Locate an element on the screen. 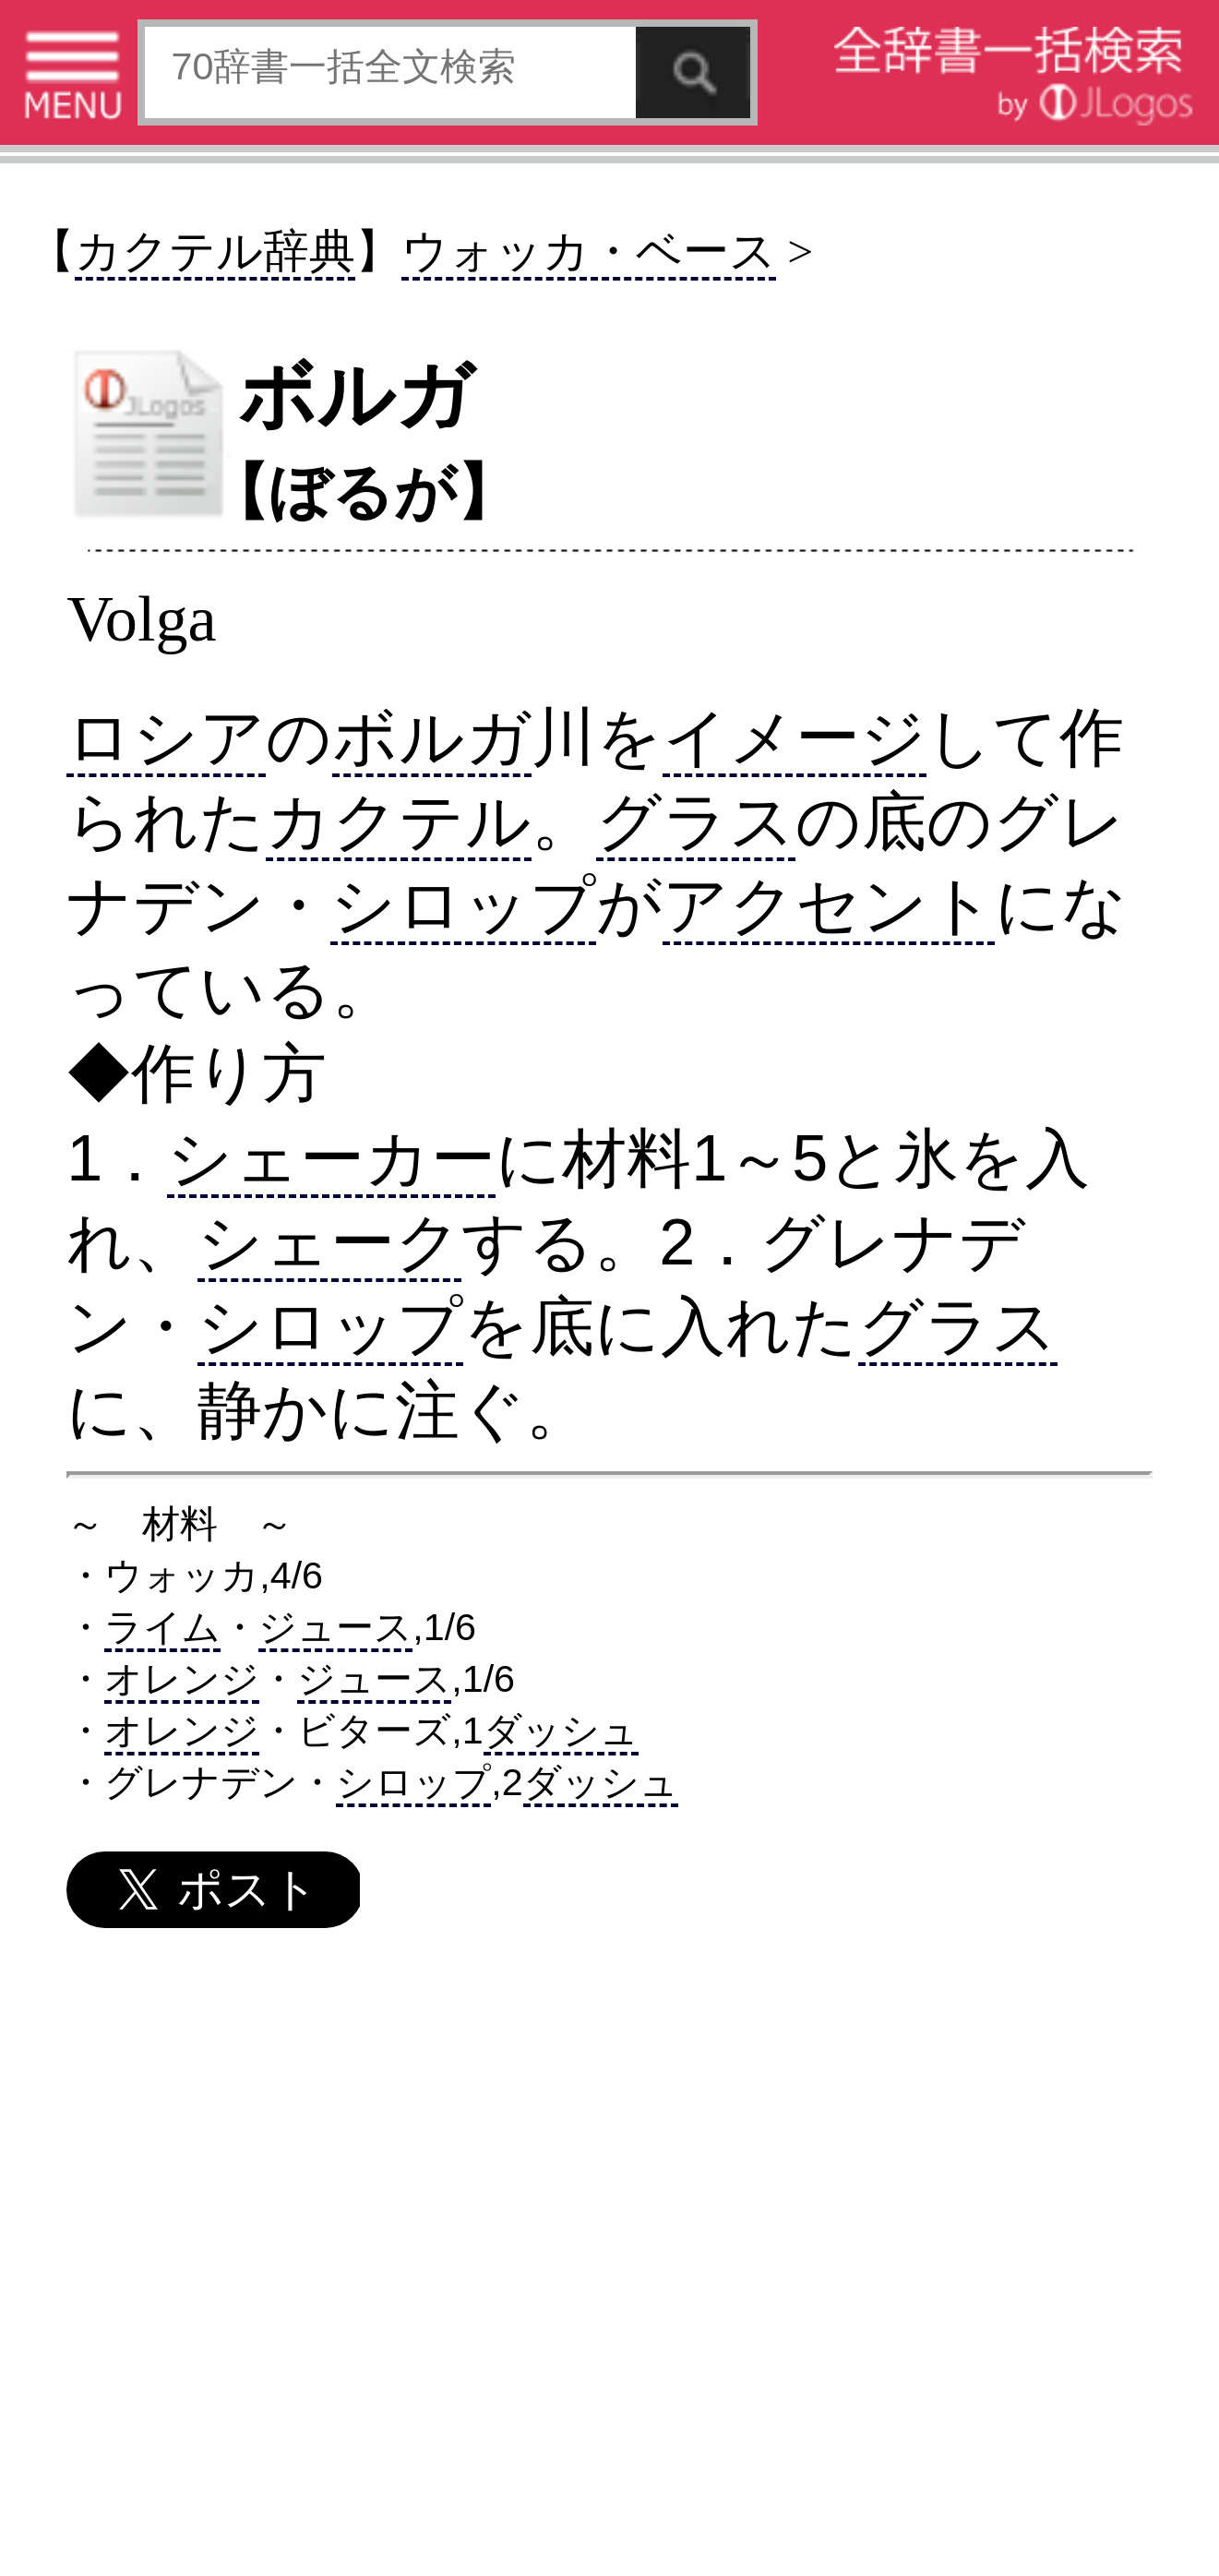 The height and width of the screenshot is (2576, 1219). アクセント is located at coordinates (829, 905).